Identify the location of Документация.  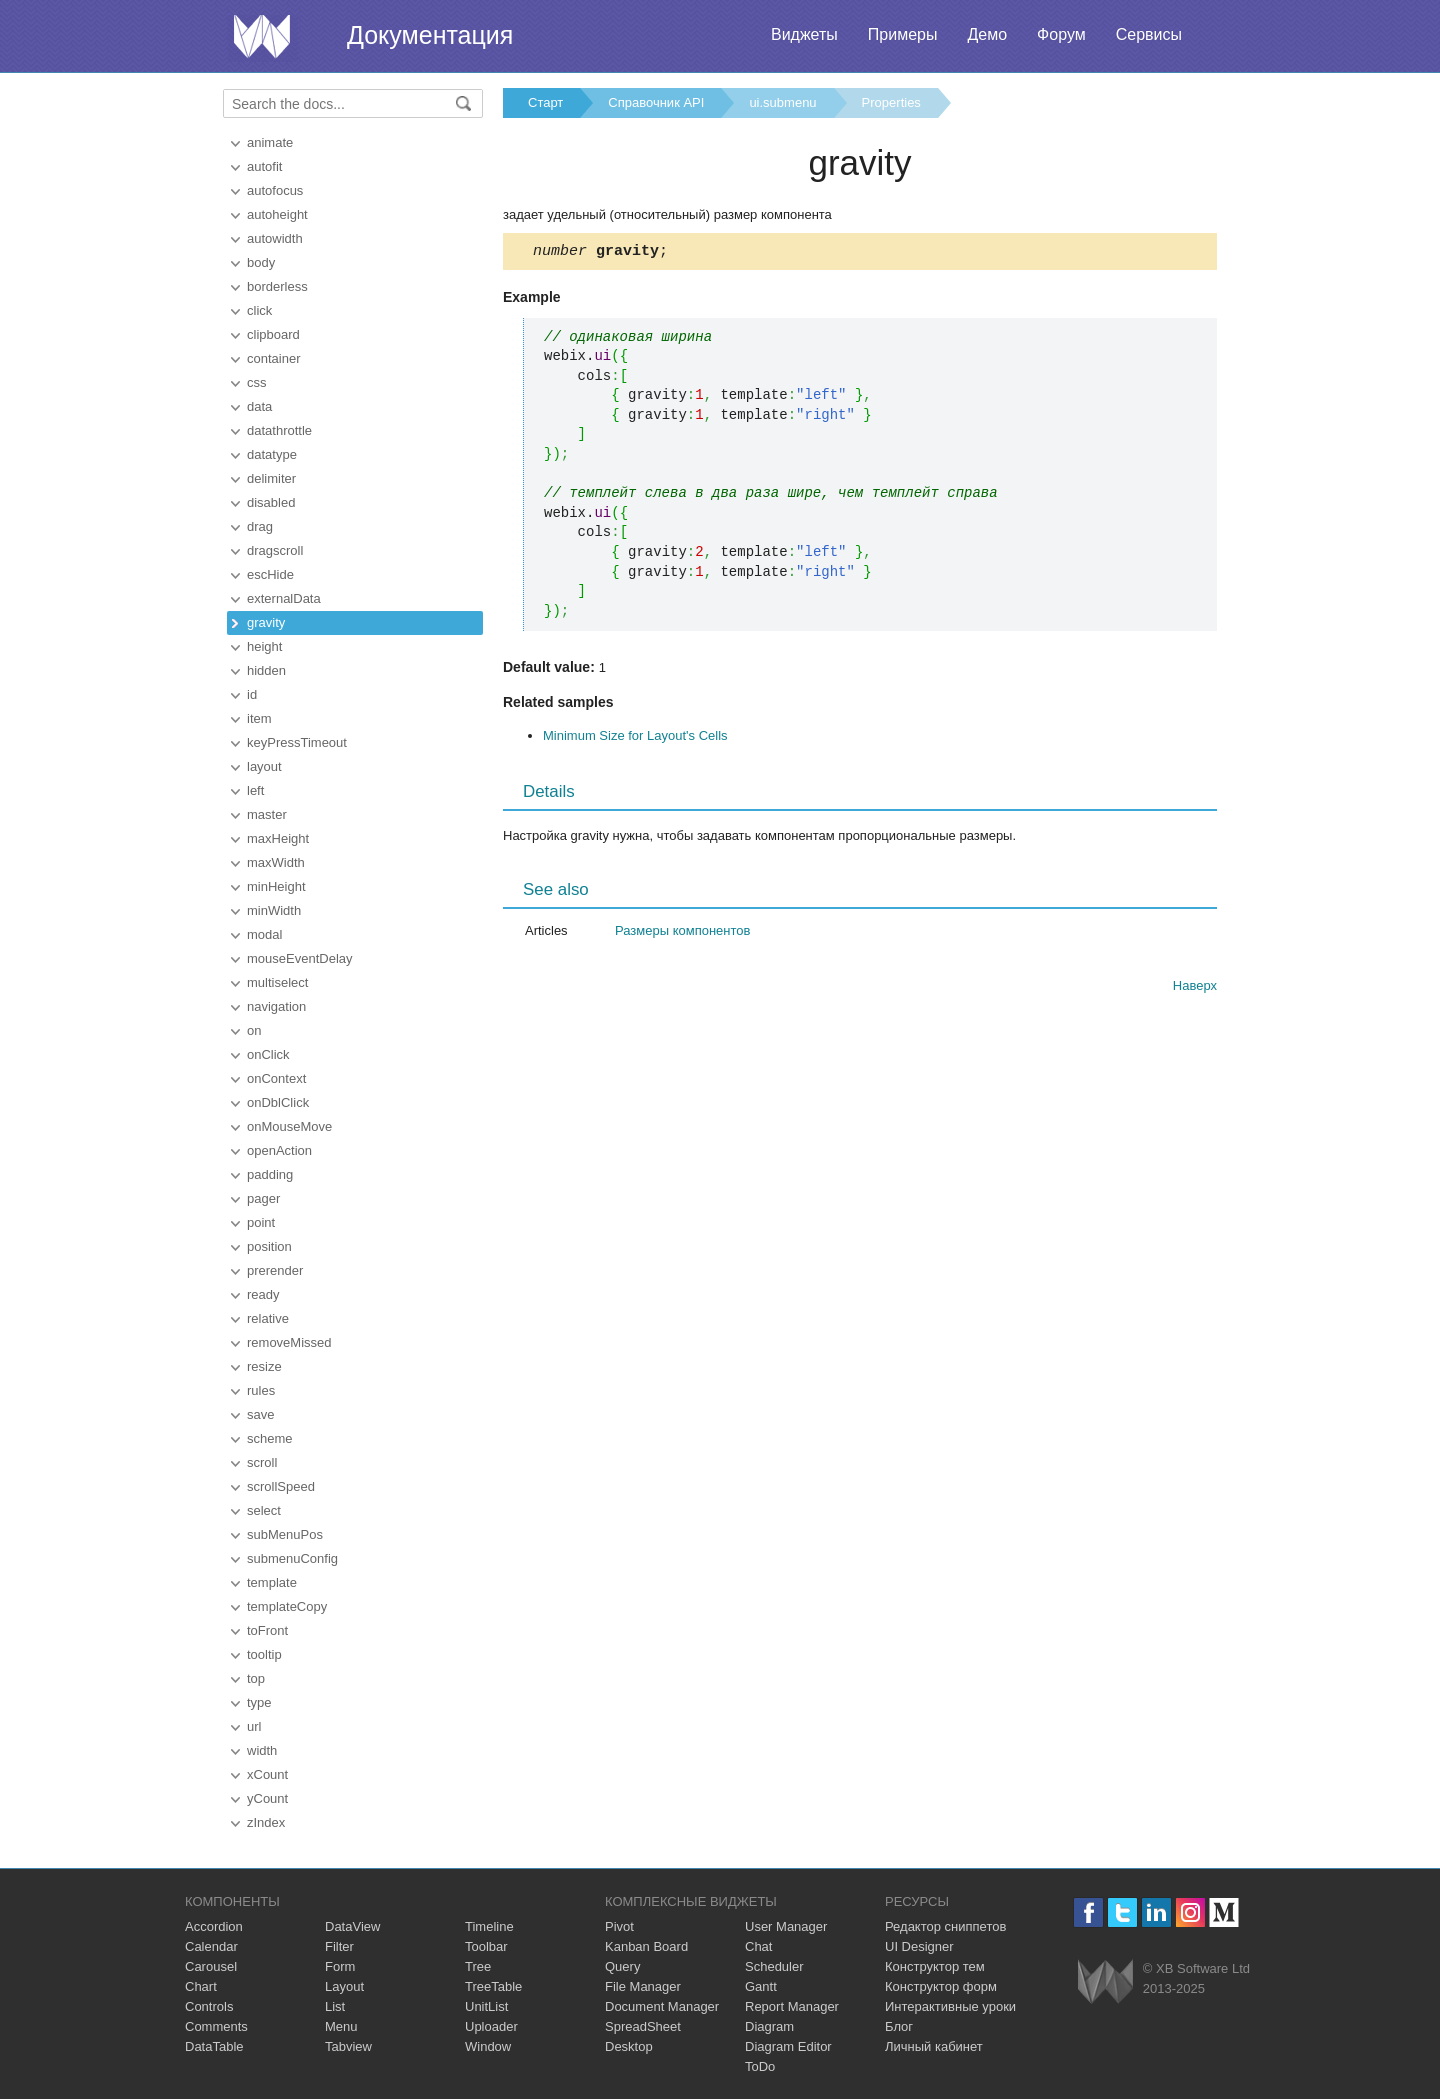
(430, 35).